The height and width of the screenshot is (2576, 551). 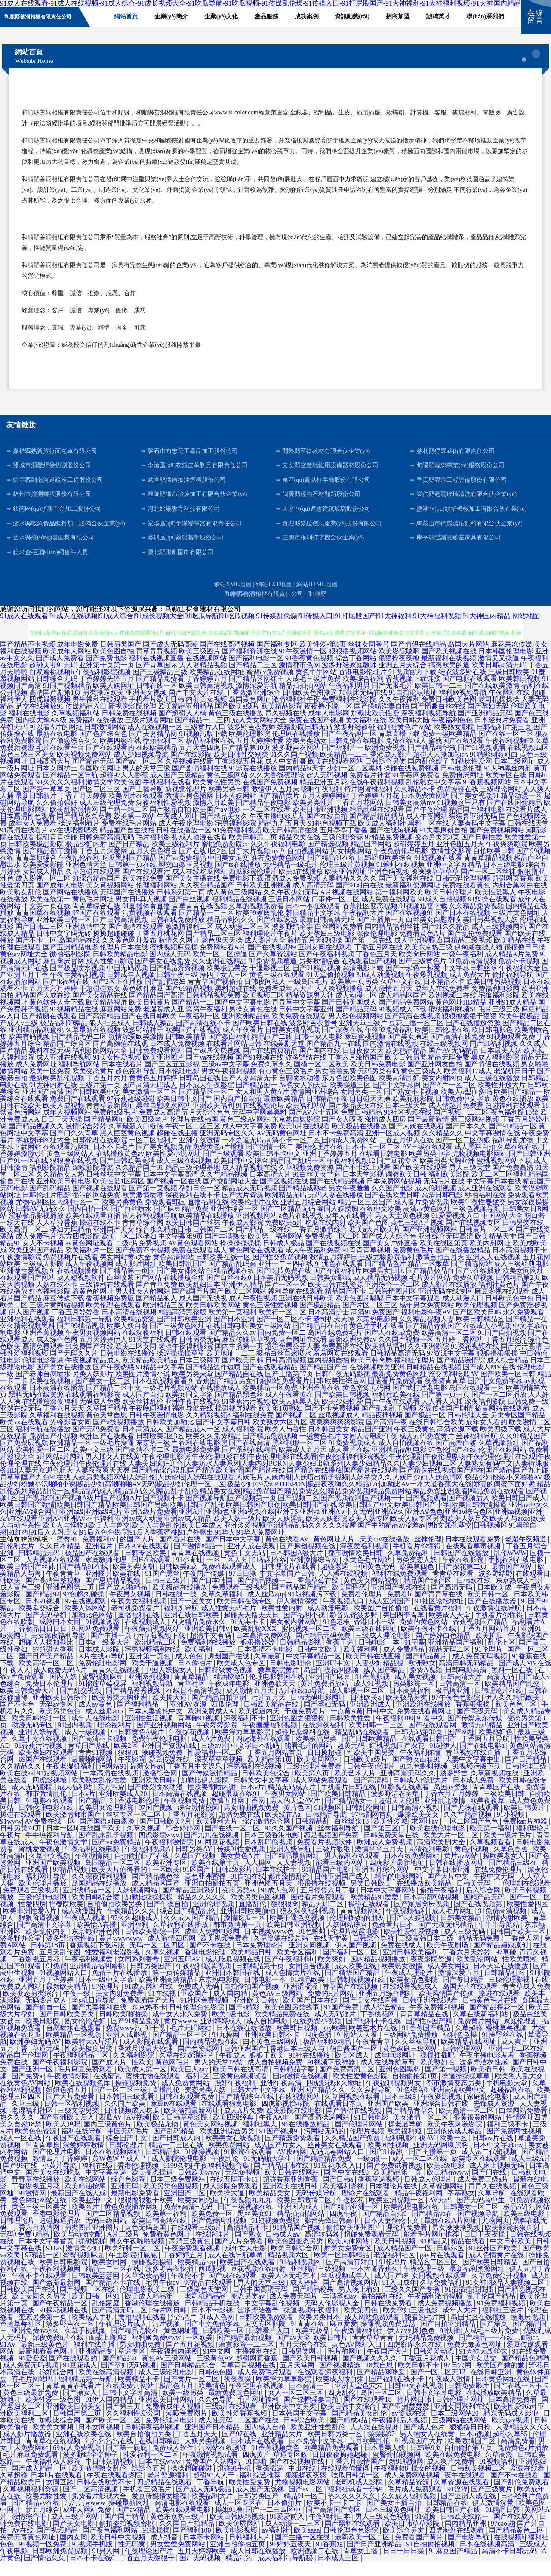 I want to click on 成人免费毛片, so click(x=36, y=1250).